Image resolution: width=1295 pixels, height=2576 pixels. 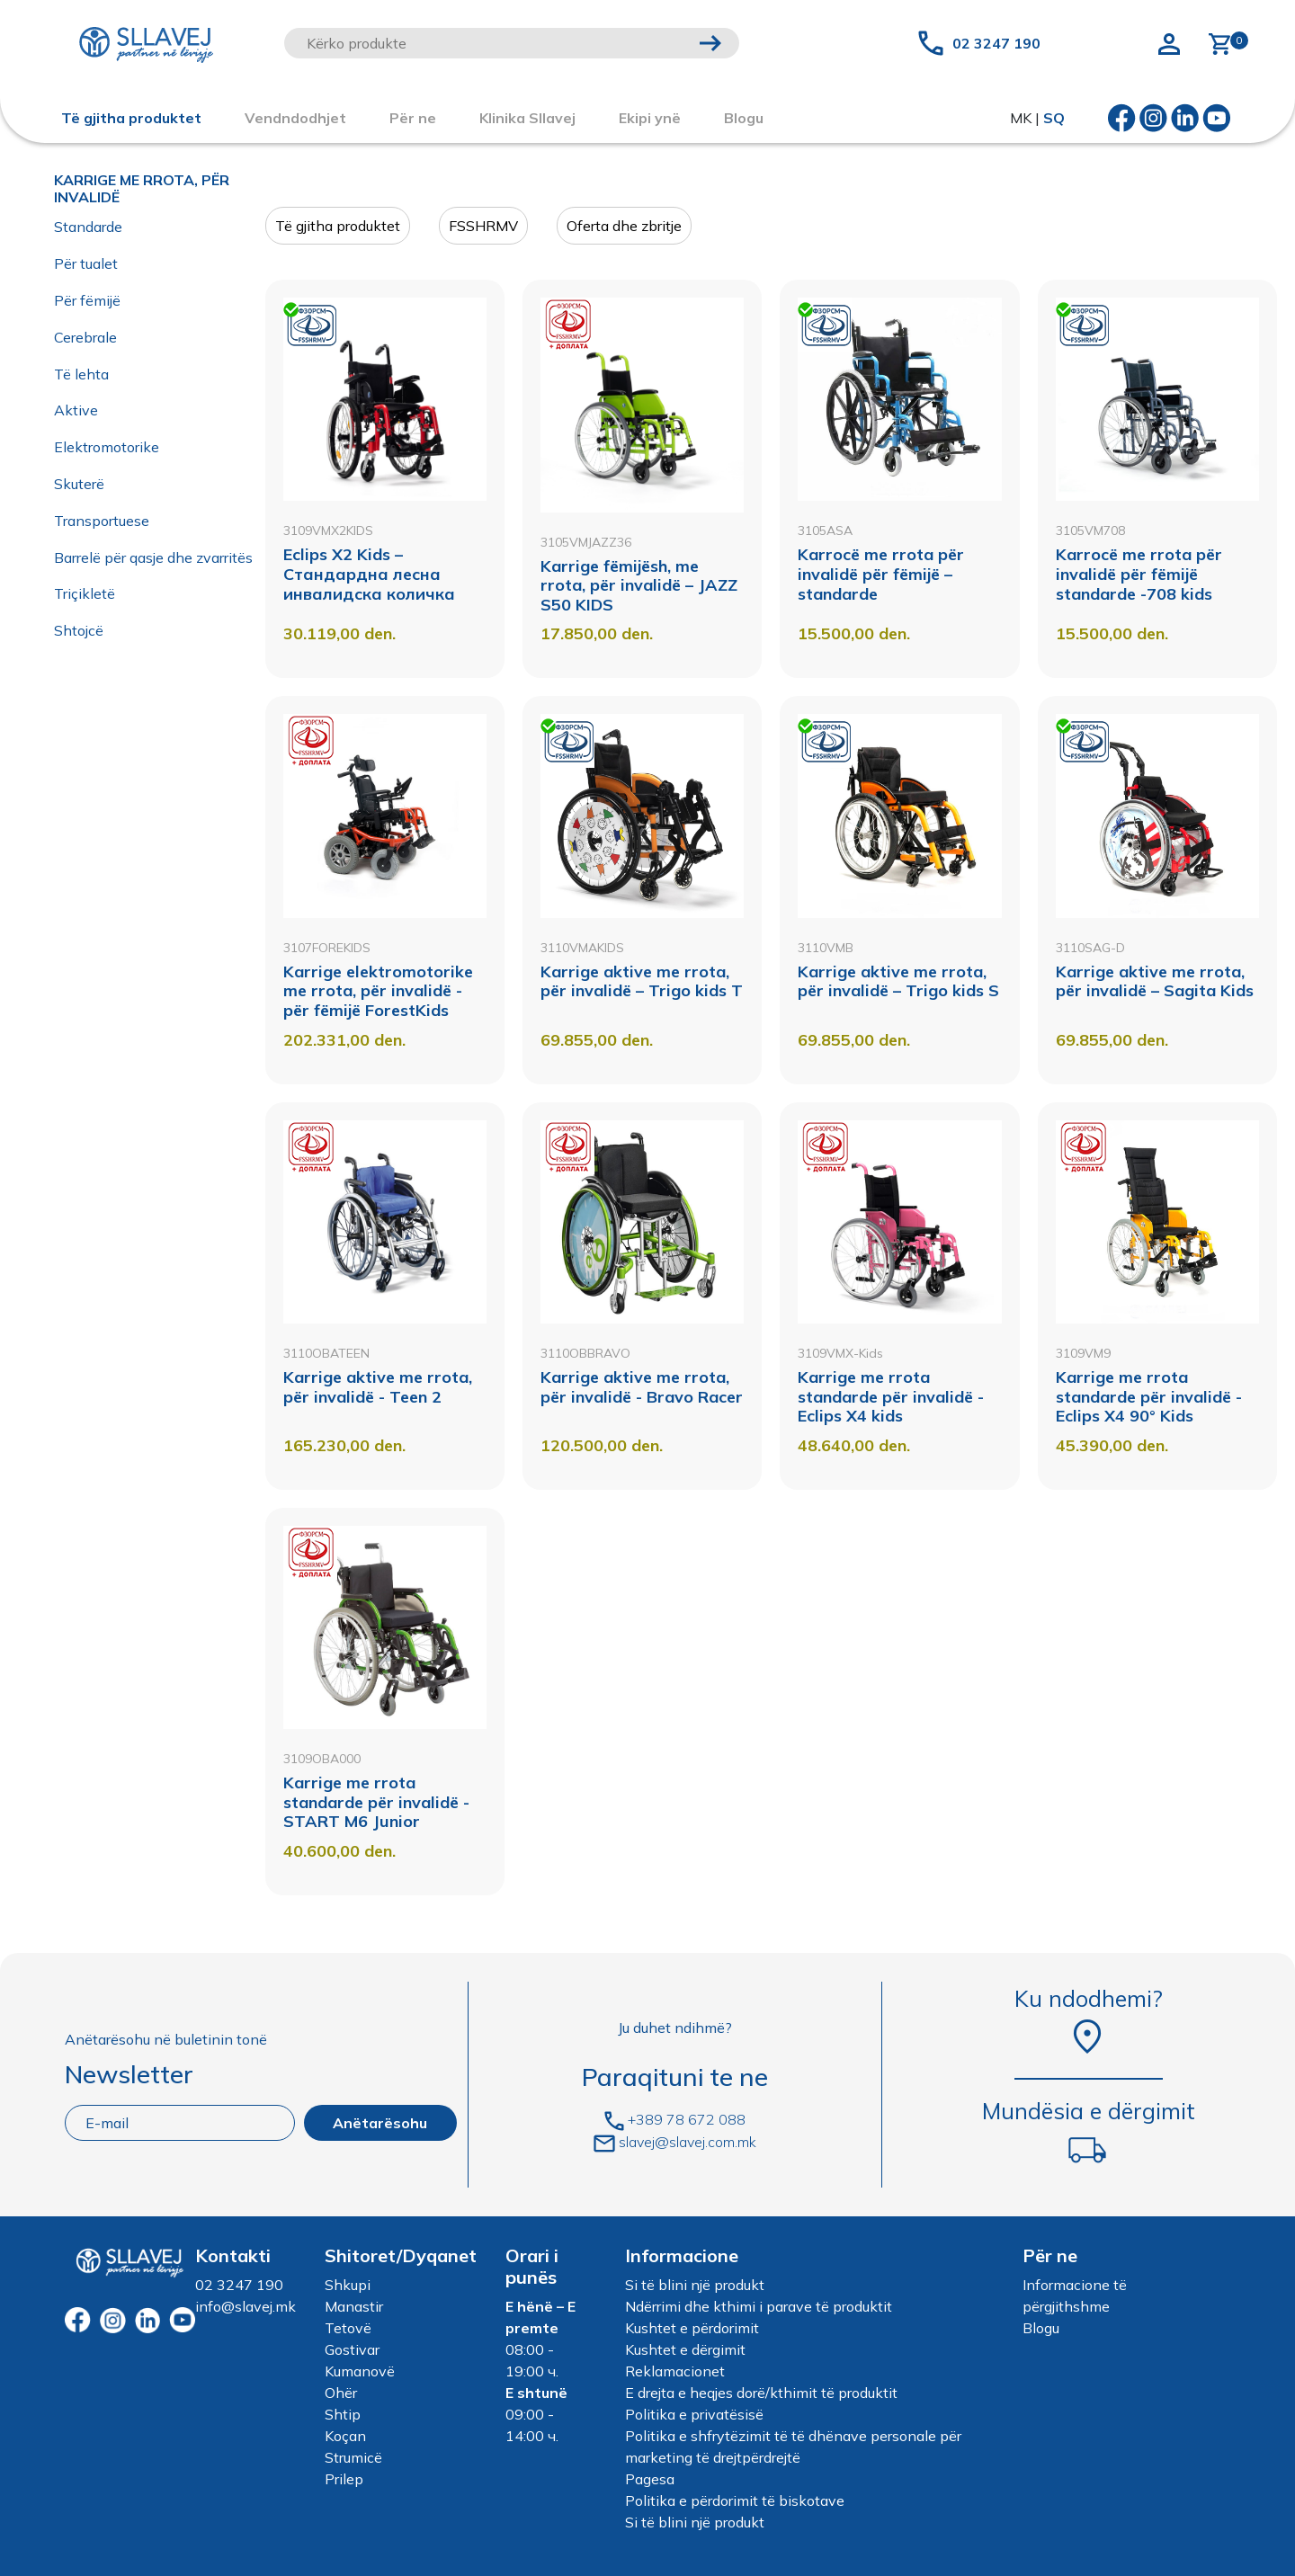 I want to click on Për ne [button], so click(x=412, y=118).